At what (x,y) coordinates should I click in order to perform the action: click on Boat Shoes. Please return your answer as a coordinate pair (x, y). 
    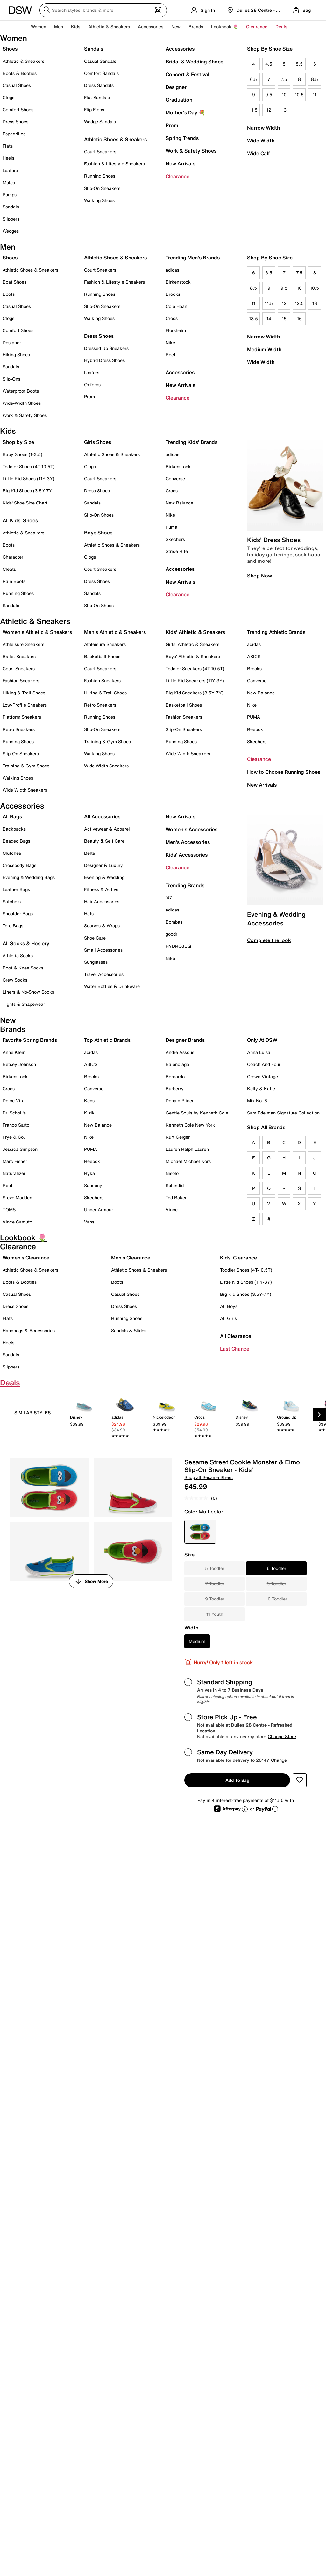
    Looking at the image, I should click on (14, 282).